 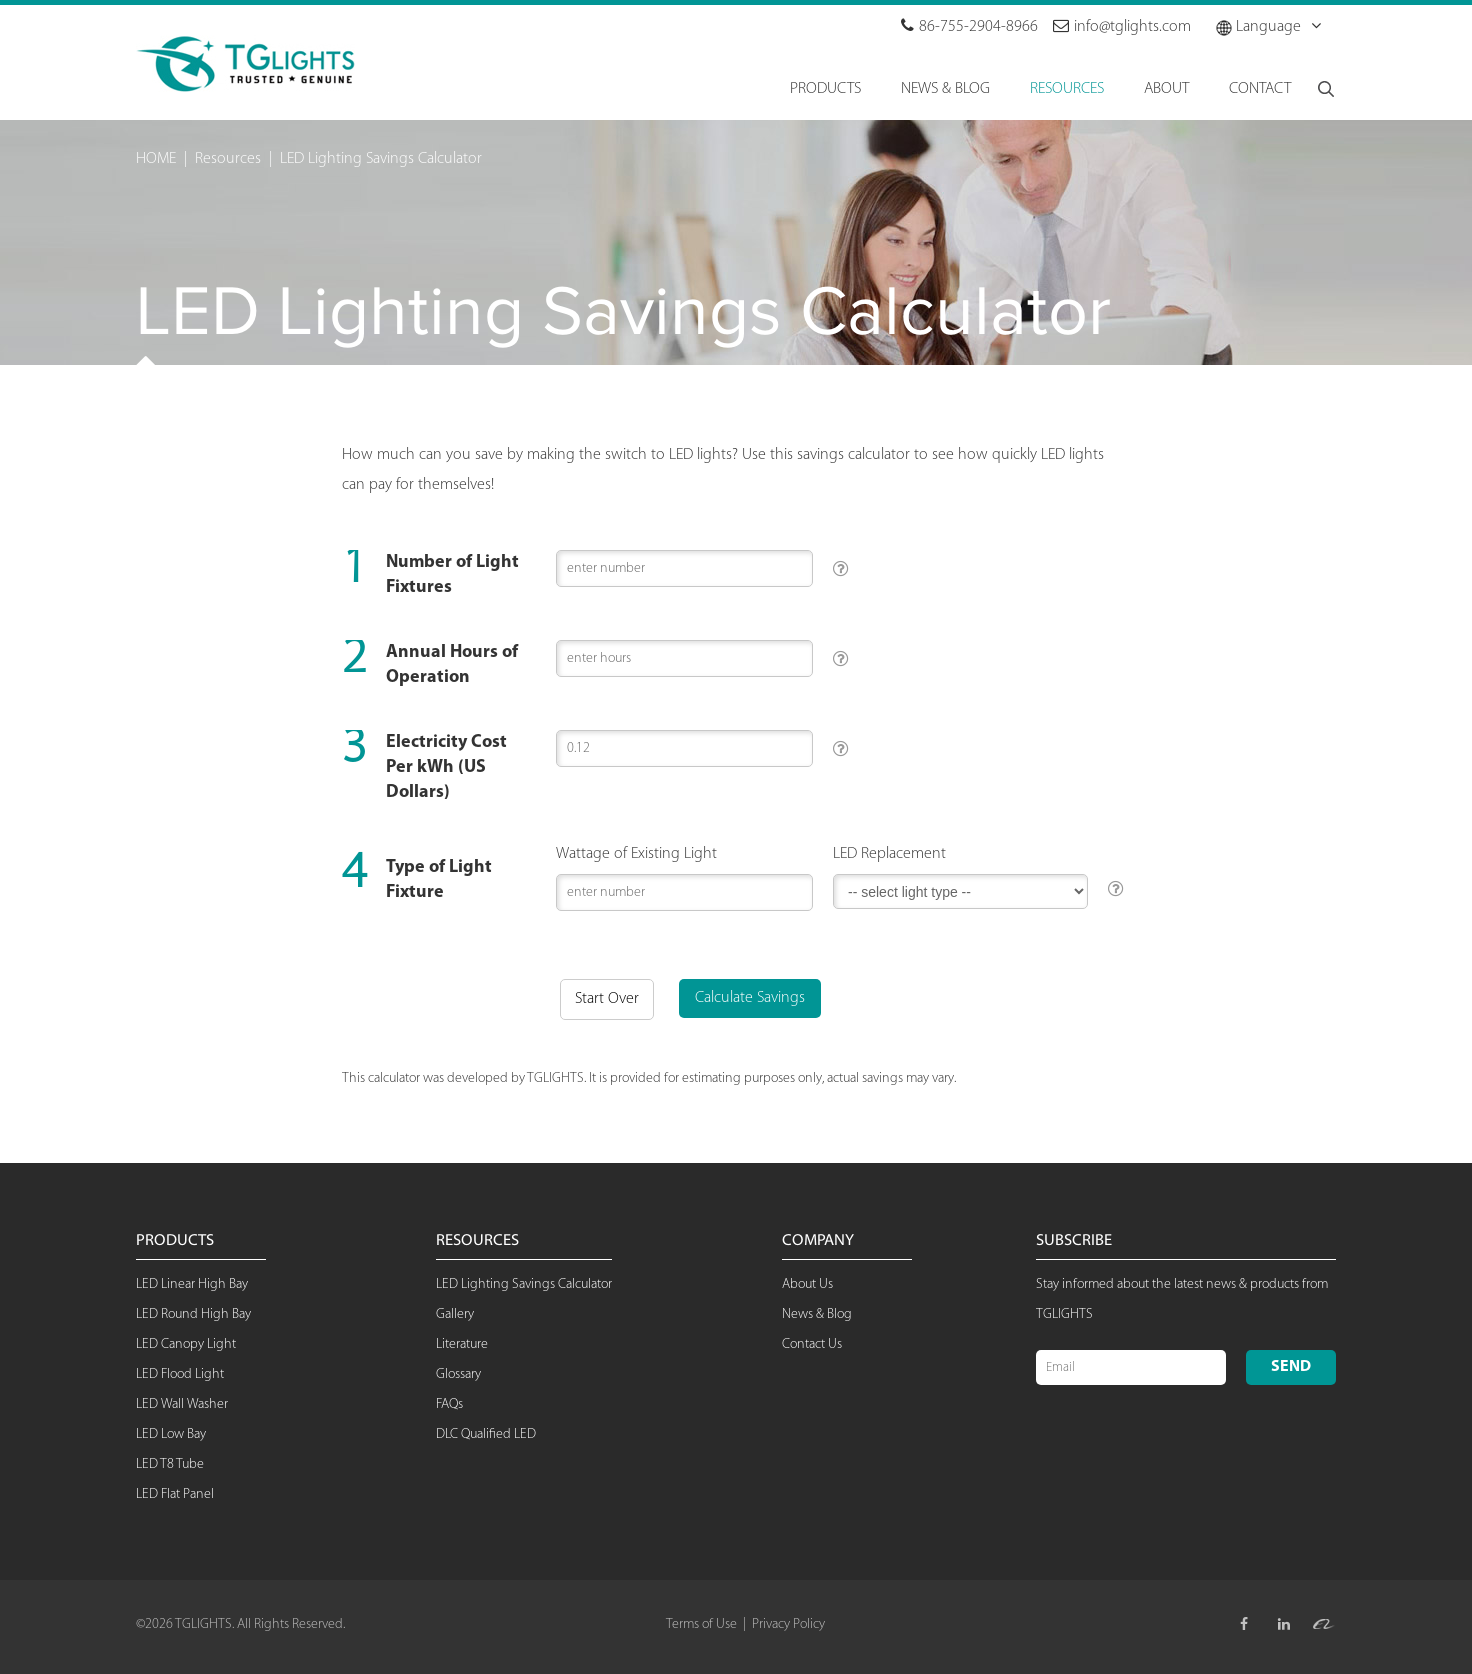 What do you see at coordinates (175, 1494) in the screenshot?
I see `LED Flat Panel` at bounding box center [175, 1494].